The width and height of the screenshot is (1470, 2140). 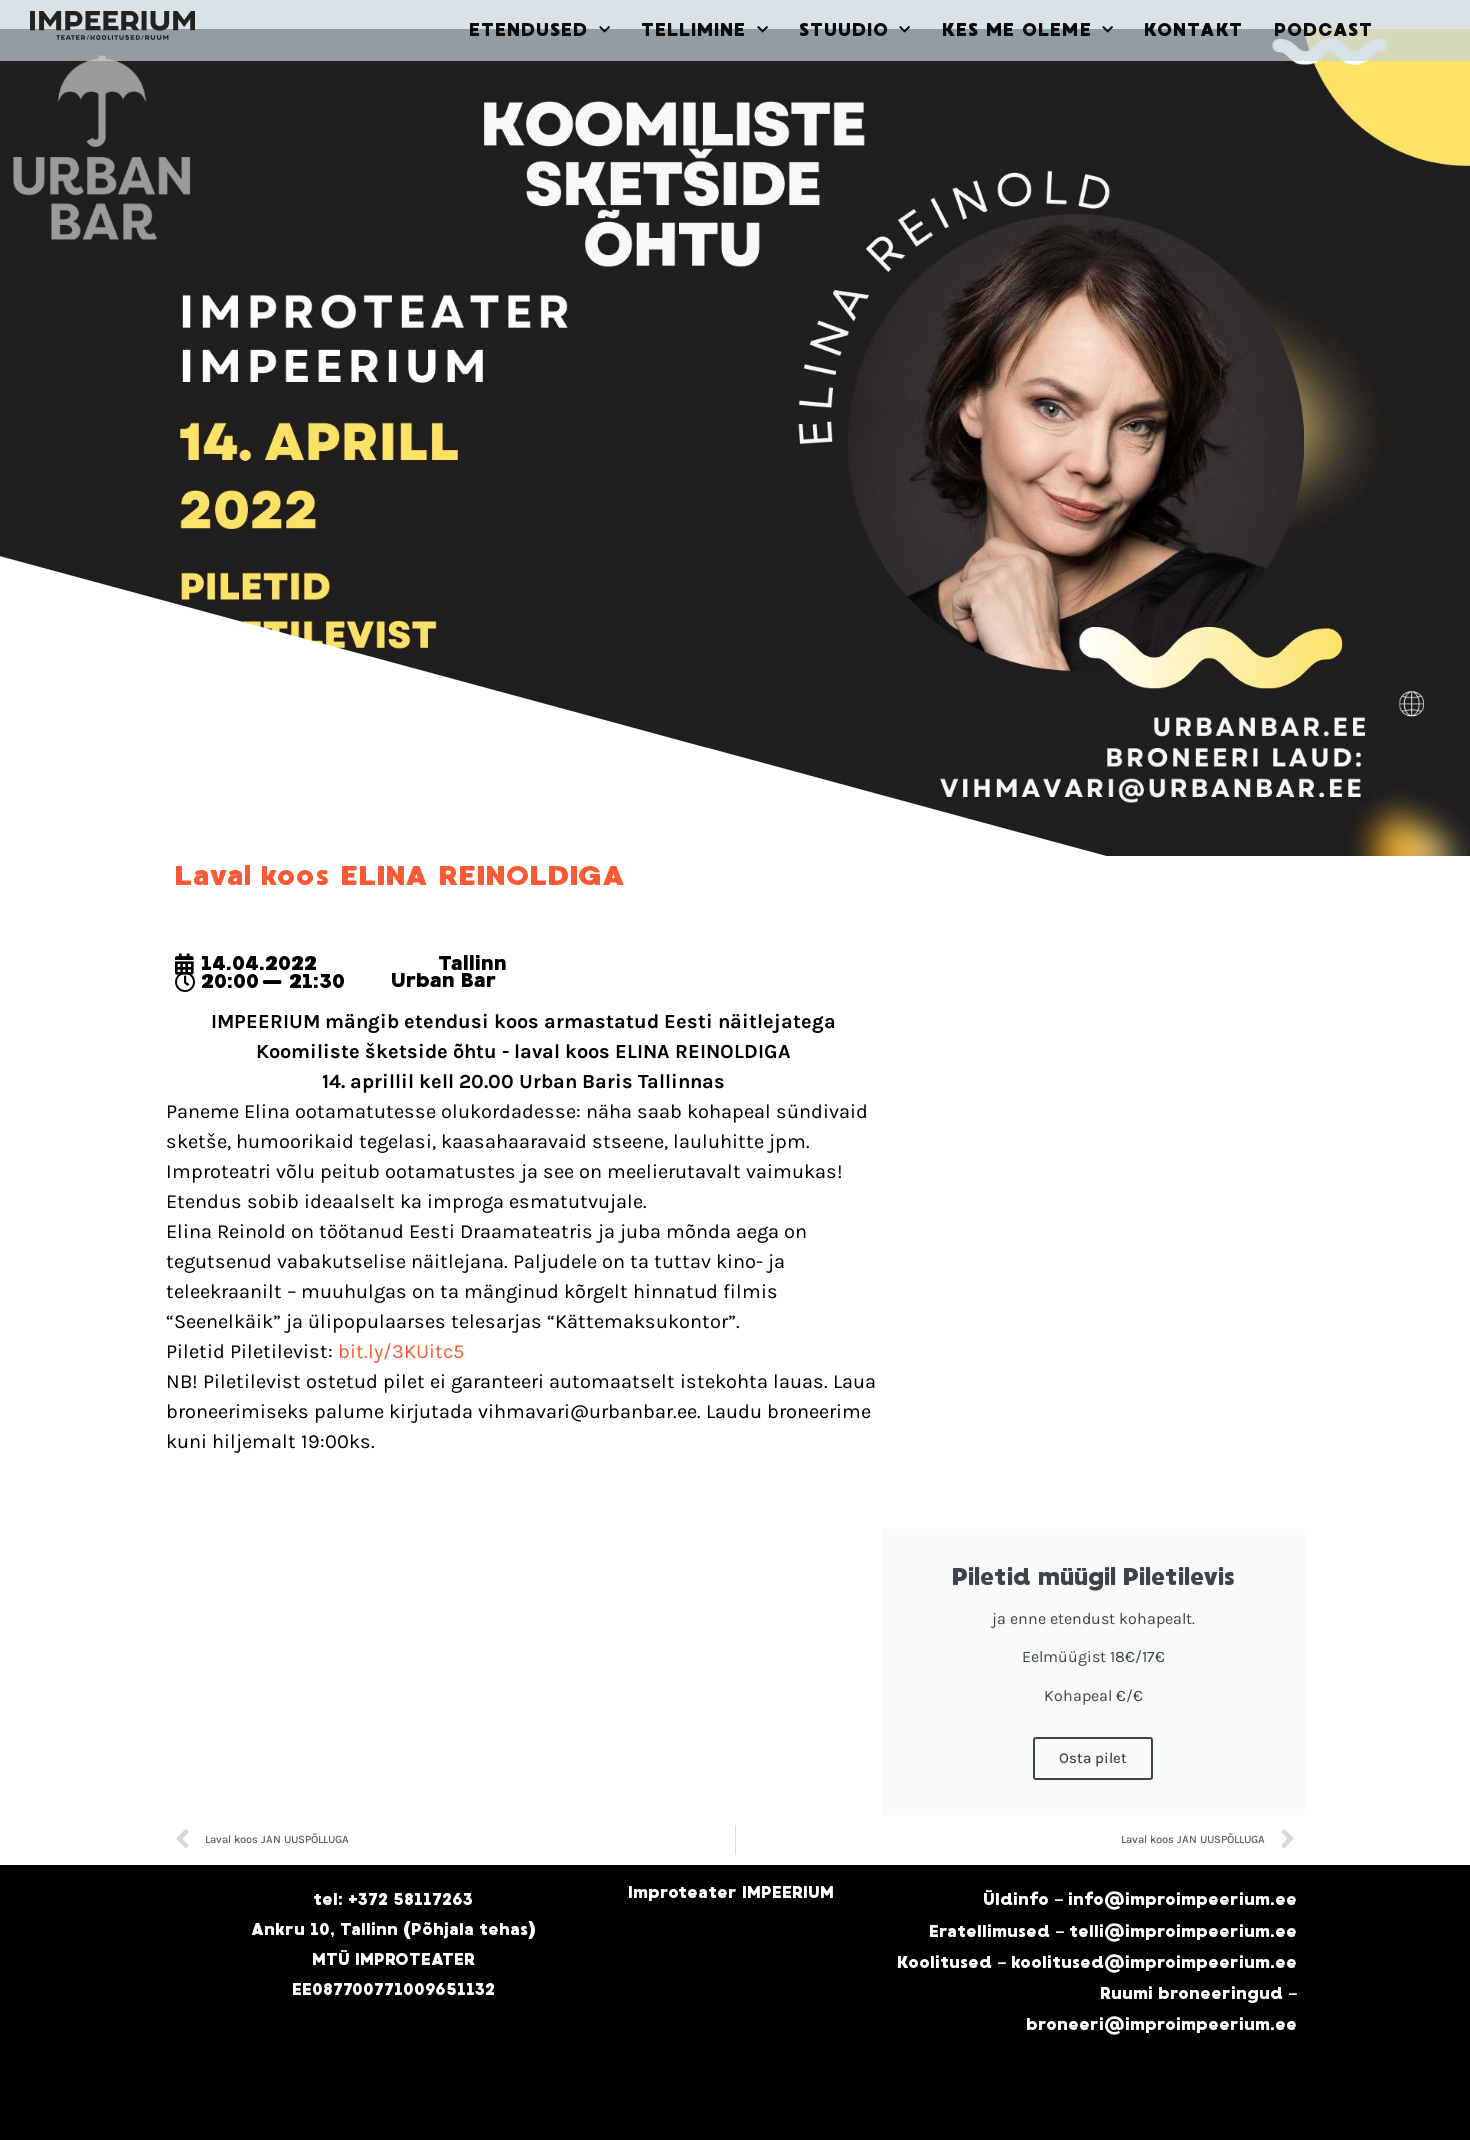 I want to click on KES ME OLEME, so click(x=1028, y=30).